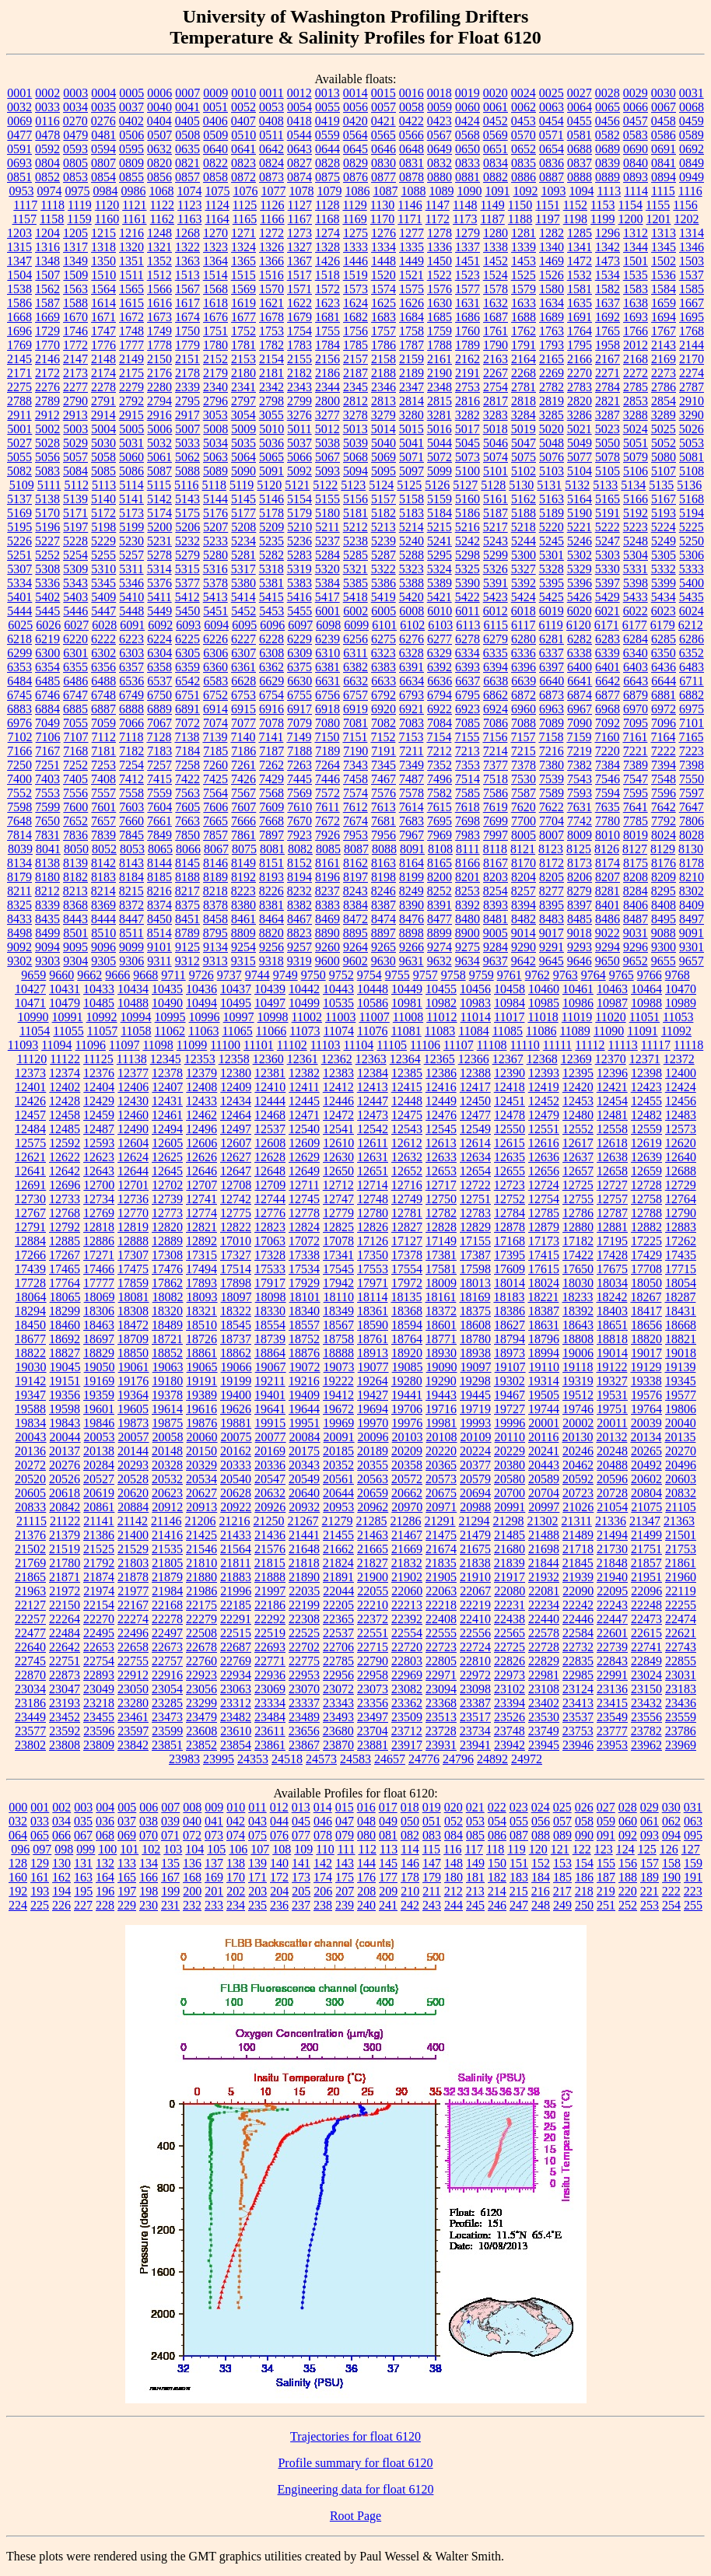 This screenshot has width=711, height=2576. What do you see at coordinates (159, 275) in the screenshot?
I see `1512` at bounding box center [159, 275].